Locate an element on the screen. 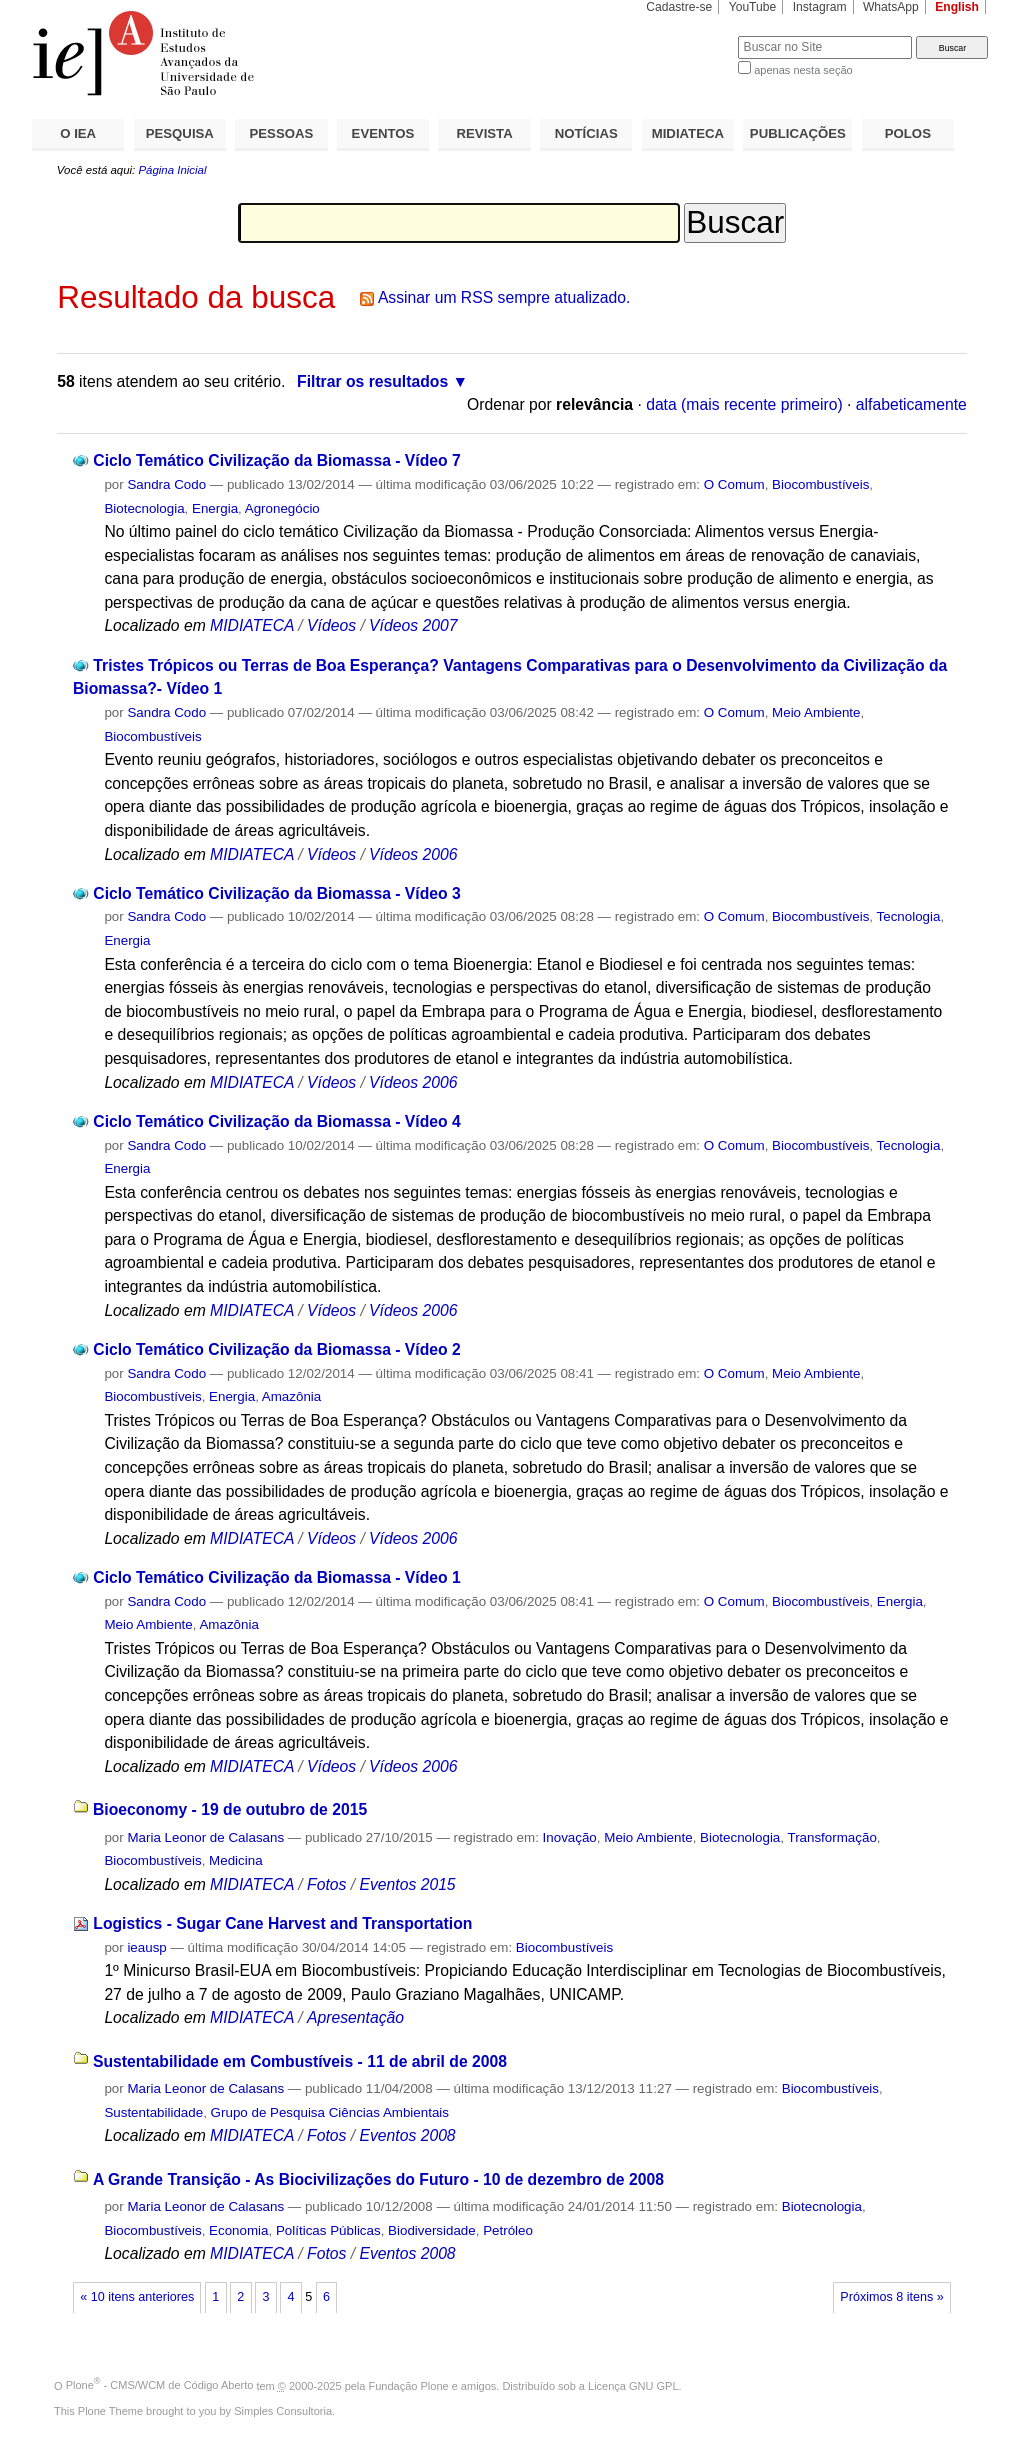 The image size is (1024, 2450). apenas nesta seção is located at coordinates (803, 70).